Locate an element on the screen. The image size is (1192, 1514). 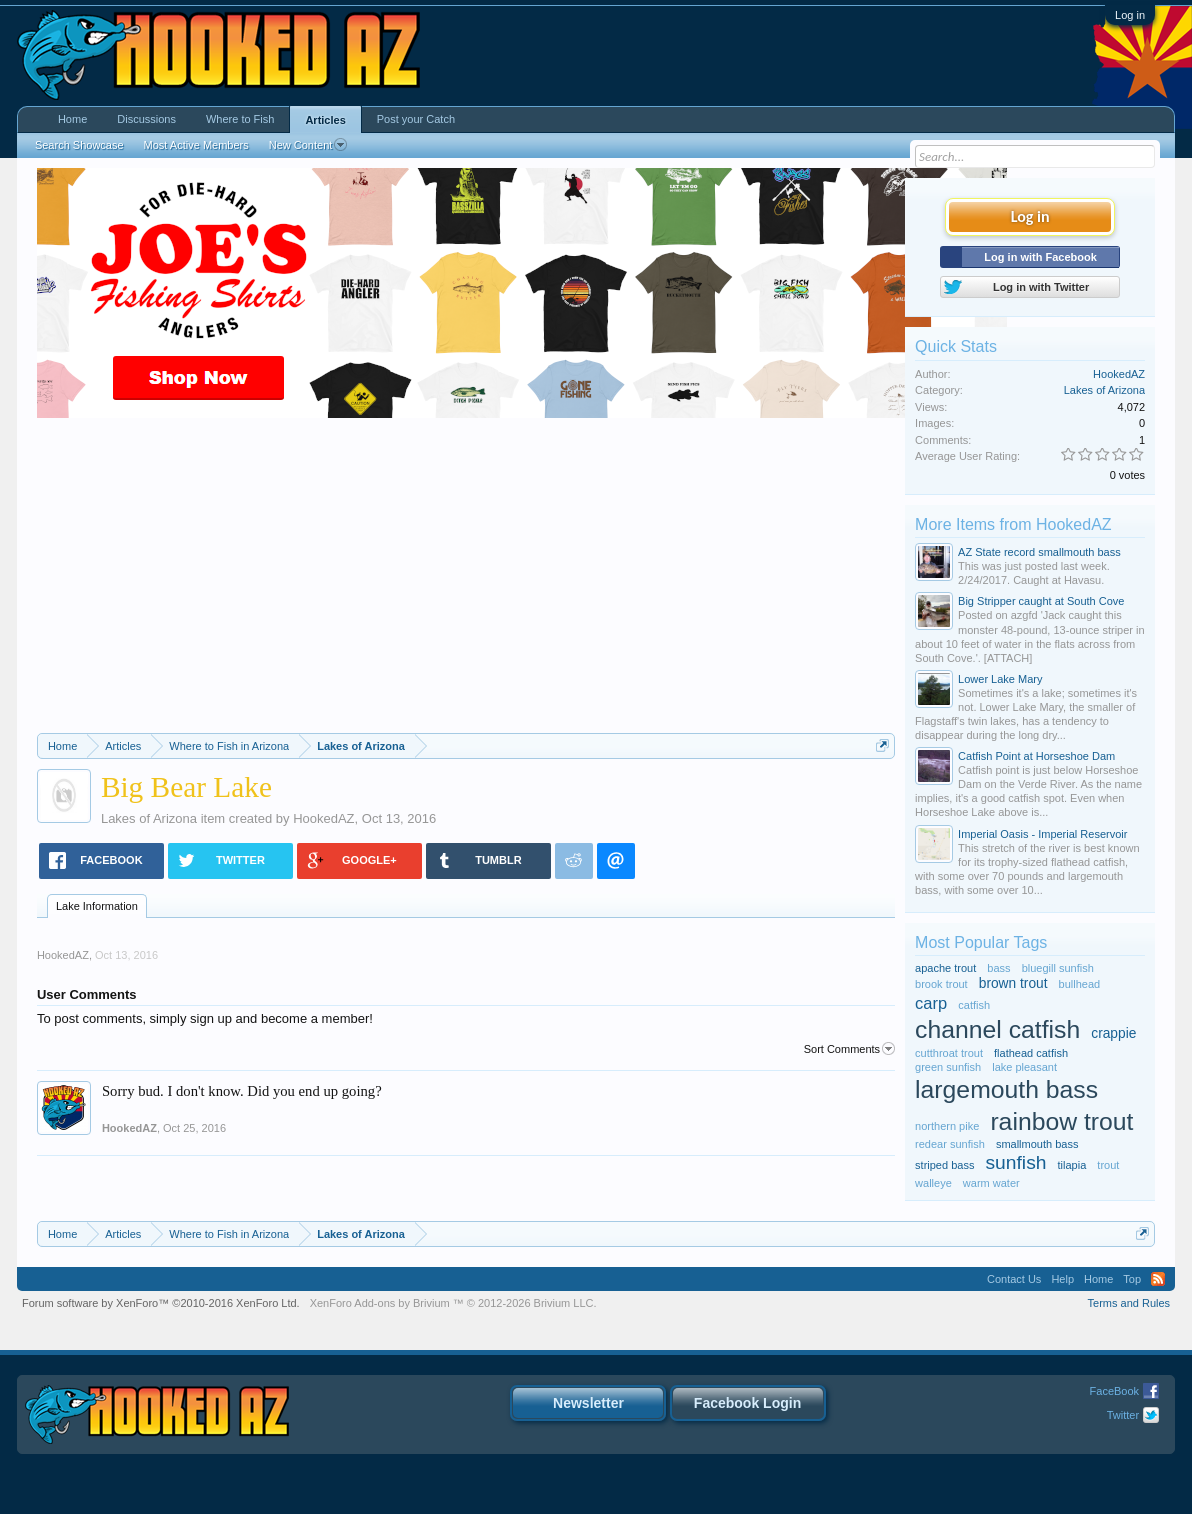
sunfish is located at coordinates (1015, 1162).